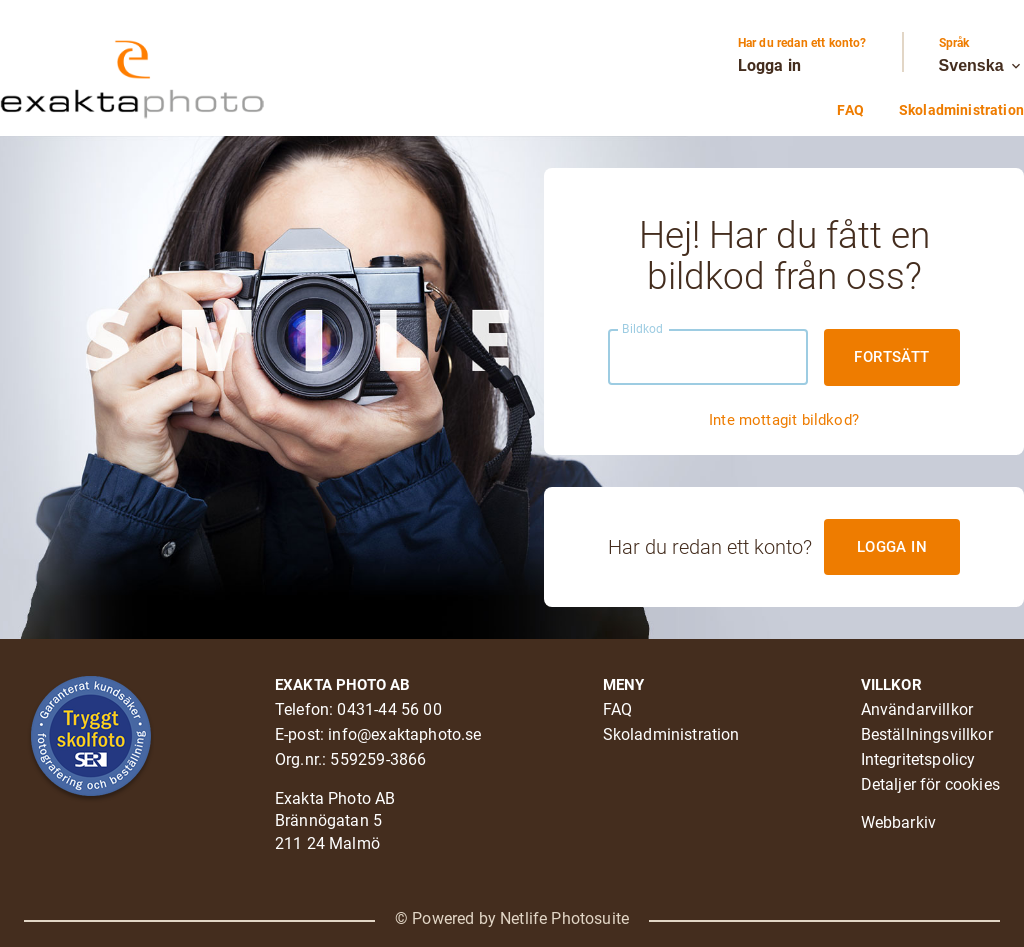  I want to click on Beställningsvillkor, so click(927, 734).